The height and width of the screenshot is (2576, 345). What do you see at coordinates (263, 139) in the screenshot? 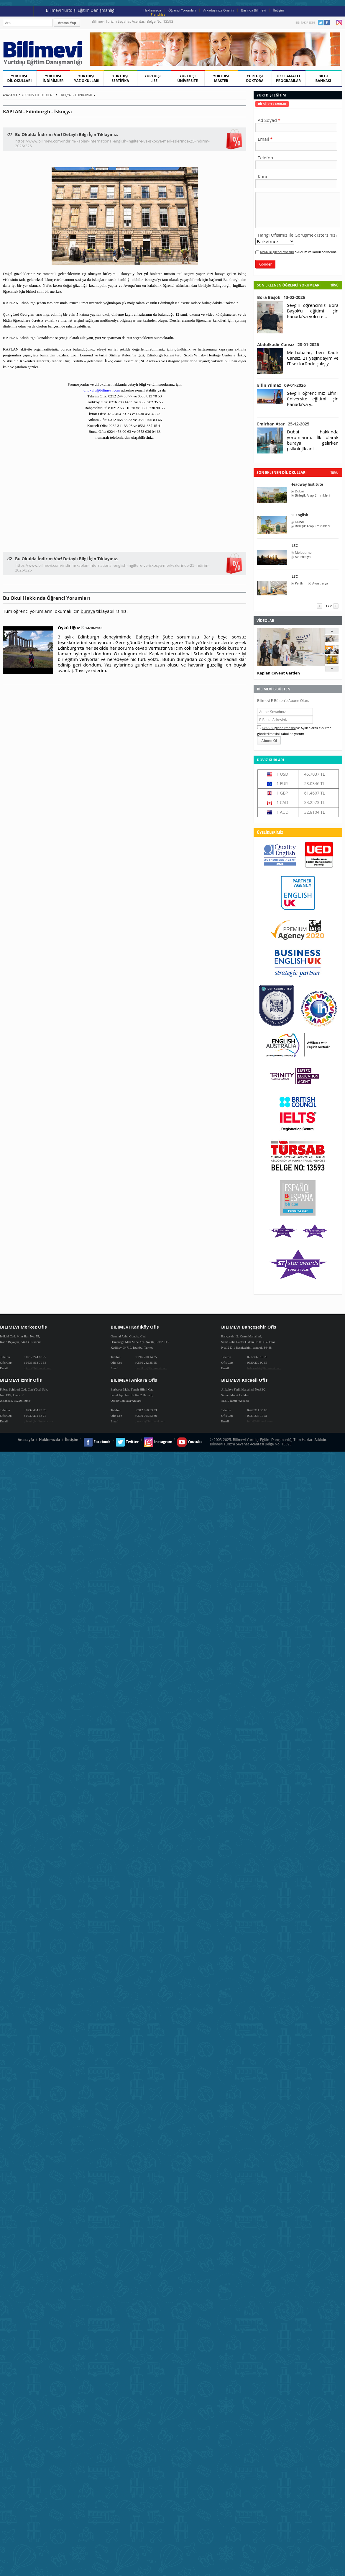
I see `Email` at bounding box center [263, 139].